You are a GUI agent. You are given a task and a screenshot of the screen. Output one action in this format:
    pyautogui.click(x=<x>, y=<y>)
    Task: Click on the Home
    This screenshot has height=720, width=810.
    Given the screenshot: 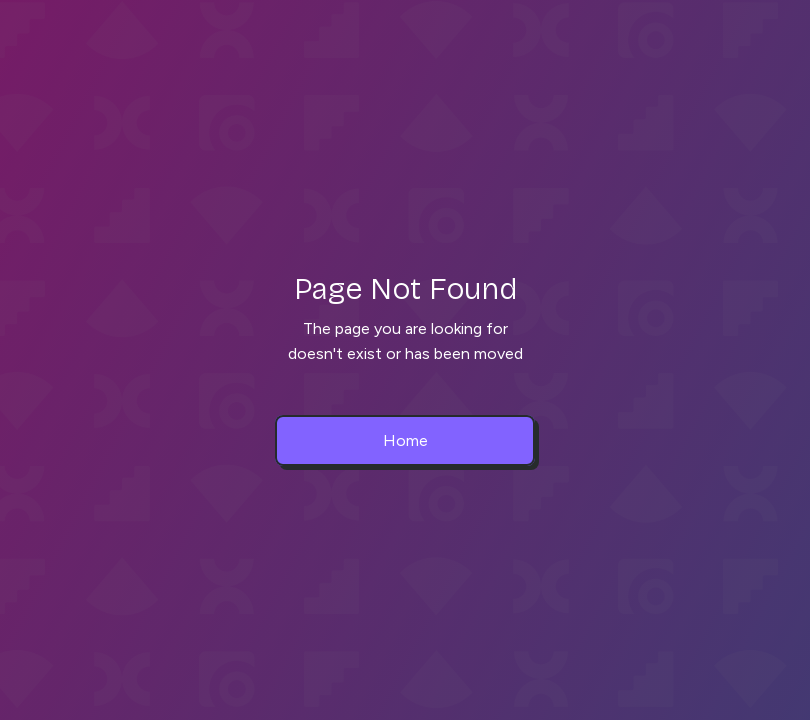 What is the action you would take?
    pyautogui.click(x=405, y=440)
    